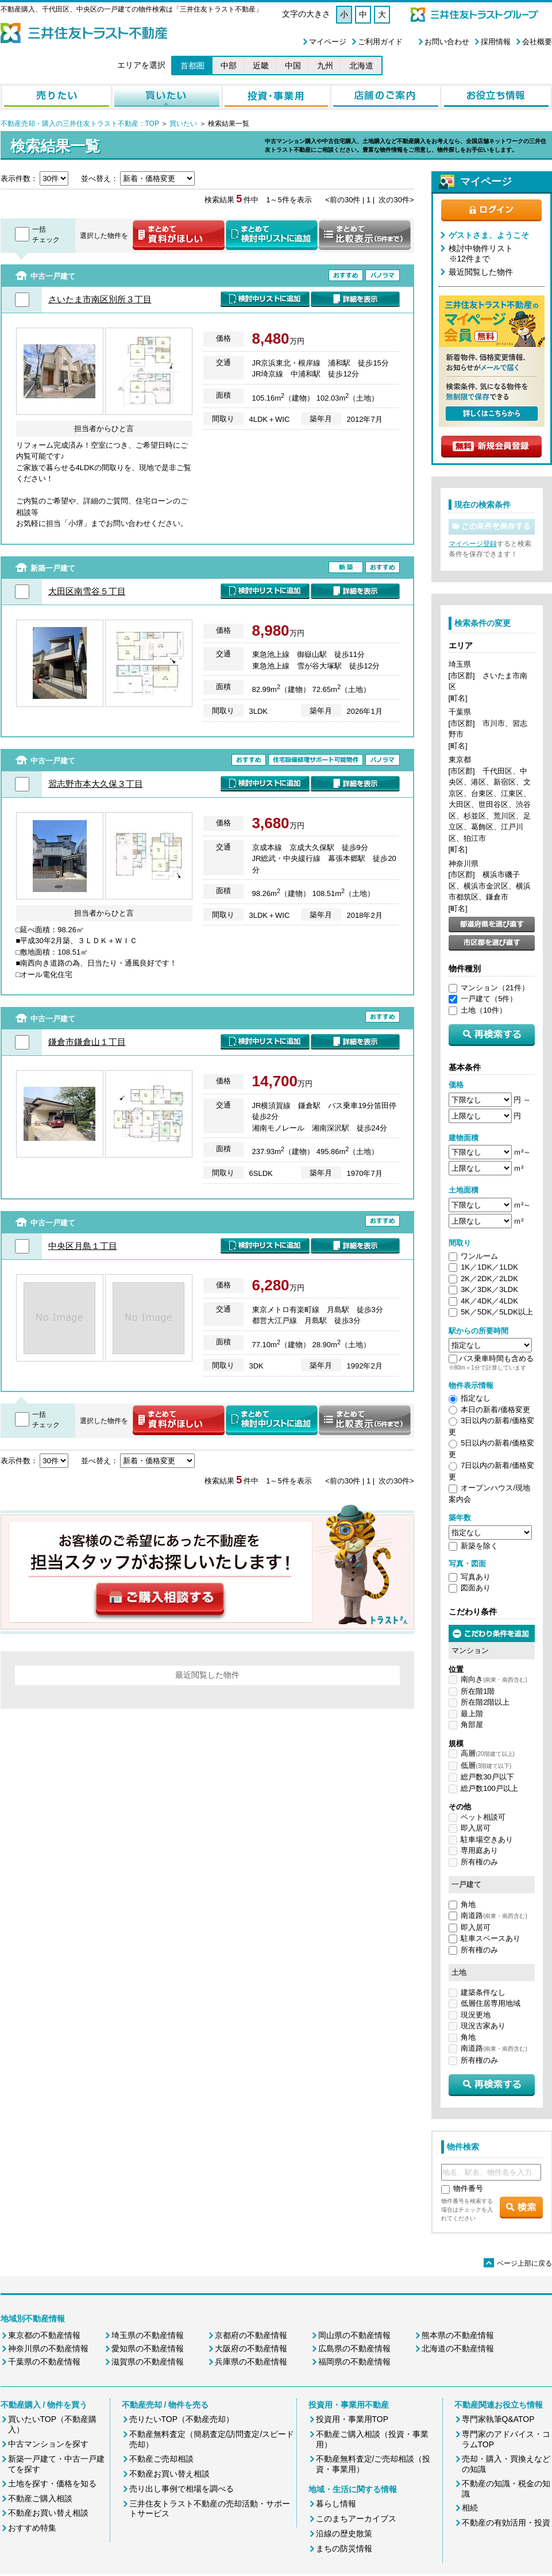 This screenshot has height=2576, width=552. Describe the element at coordinates (479, 1862) in the screenshot. I see `所有権のみ` at that location.